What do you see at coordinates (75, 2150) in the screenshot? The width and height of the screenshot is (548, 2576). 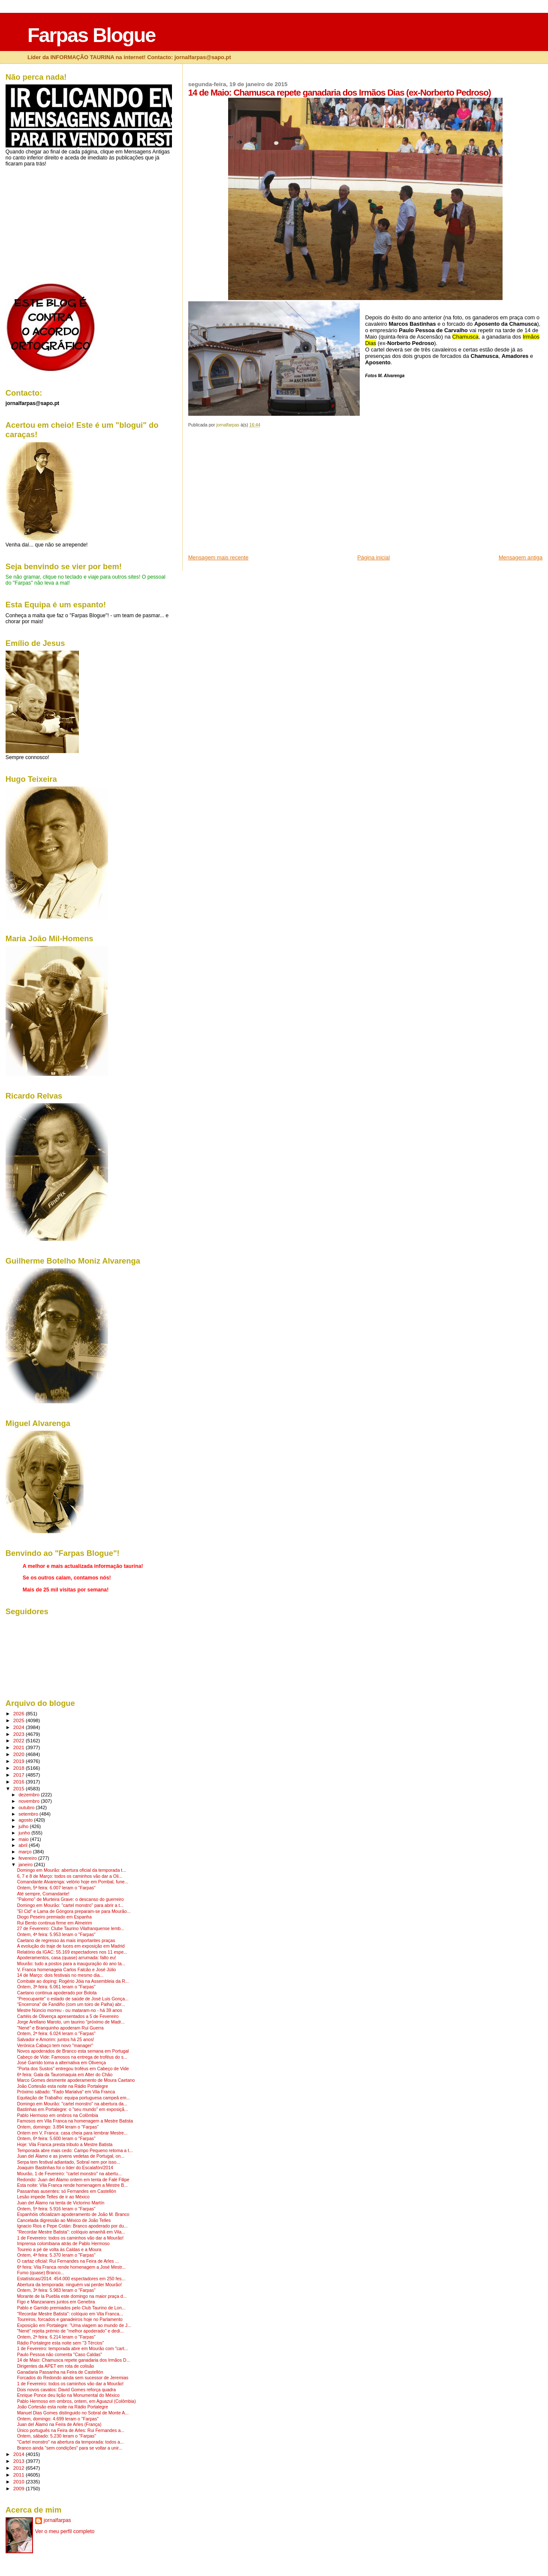 I see `Temporada abre mais cedo: Campo Pequeno retoma a t...` at bounding box center [75, 2150].